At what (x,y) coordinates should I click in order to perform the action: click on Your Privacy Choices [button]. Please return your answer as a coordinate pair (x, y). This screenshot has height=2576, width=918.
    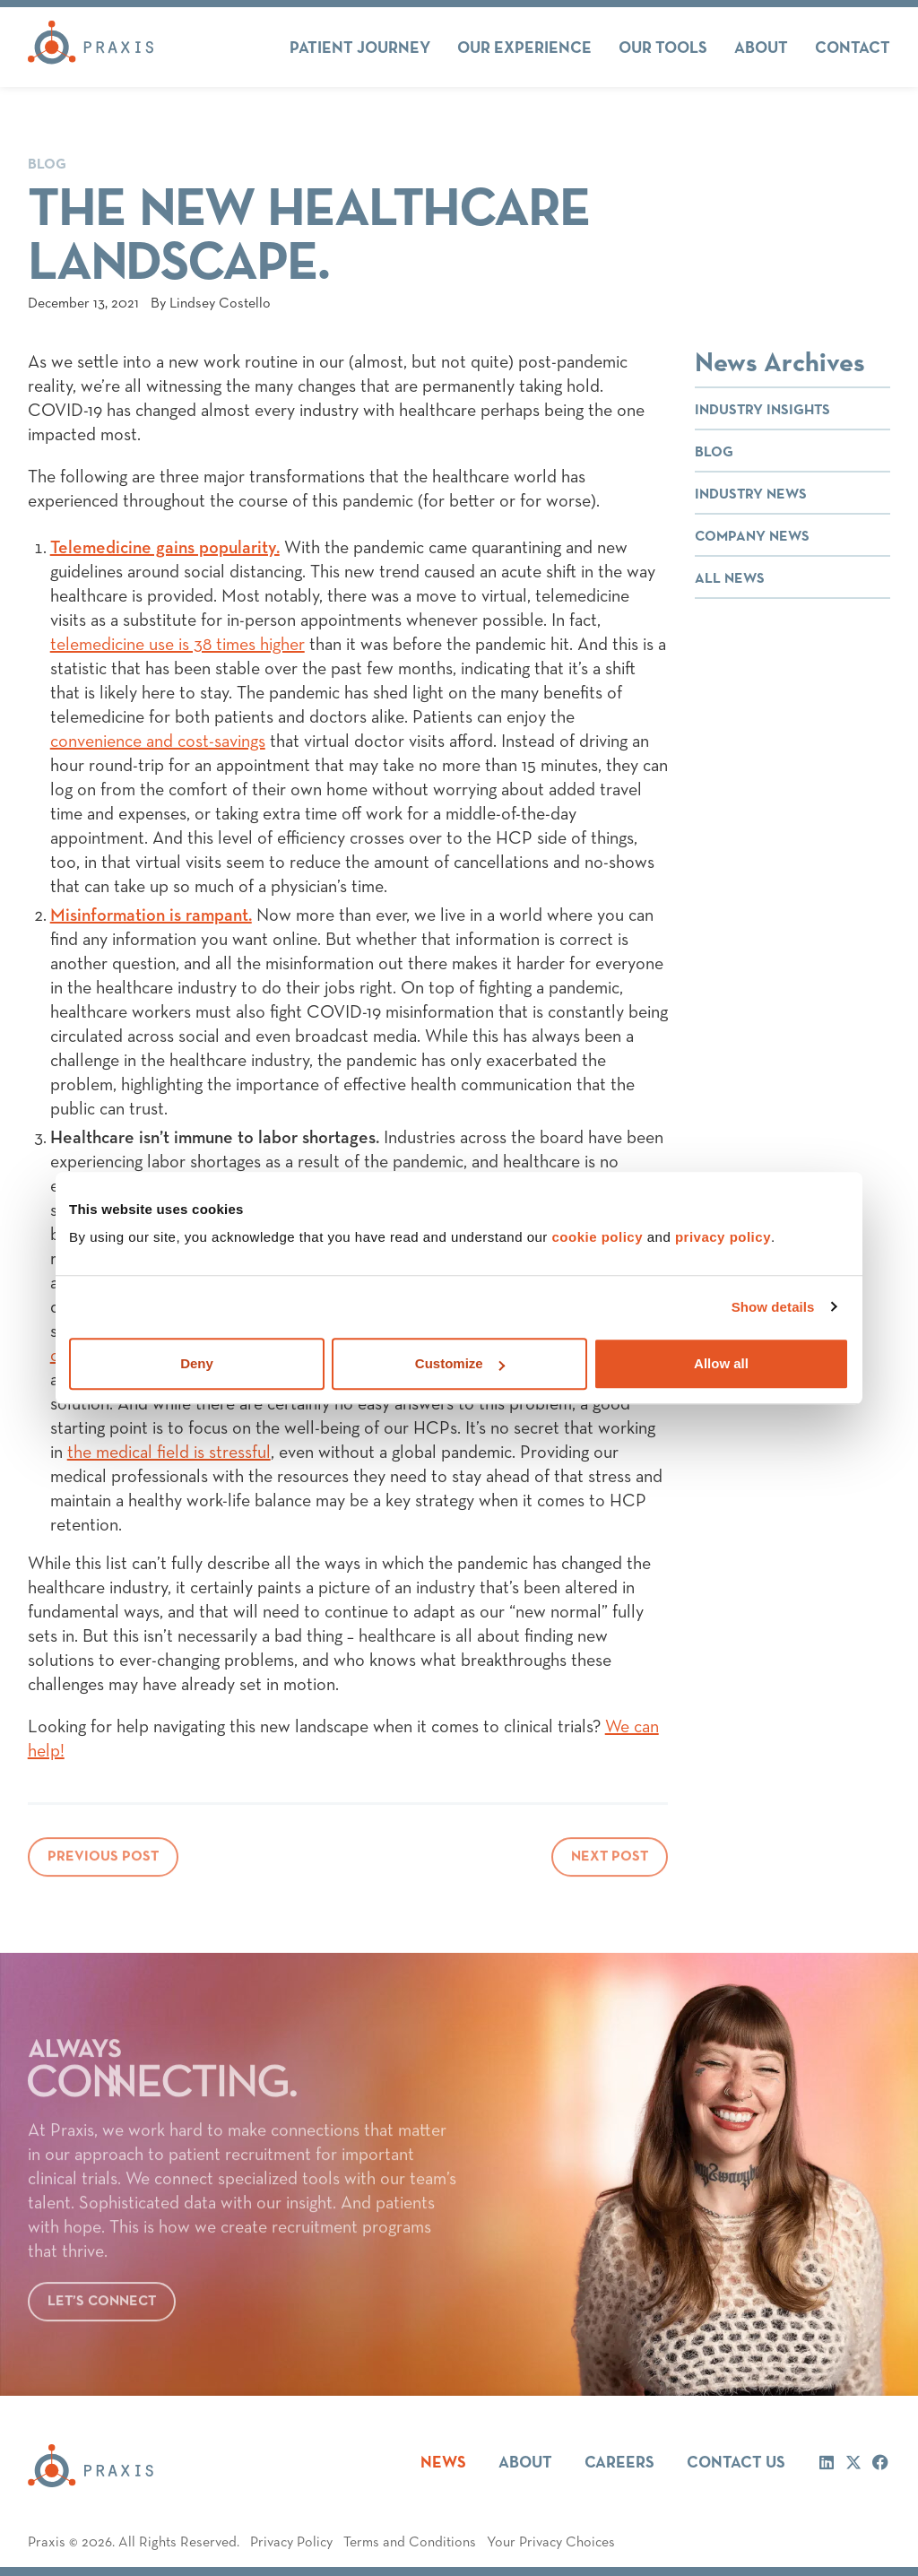
    Looking at the image, I should click on (551, 2543).